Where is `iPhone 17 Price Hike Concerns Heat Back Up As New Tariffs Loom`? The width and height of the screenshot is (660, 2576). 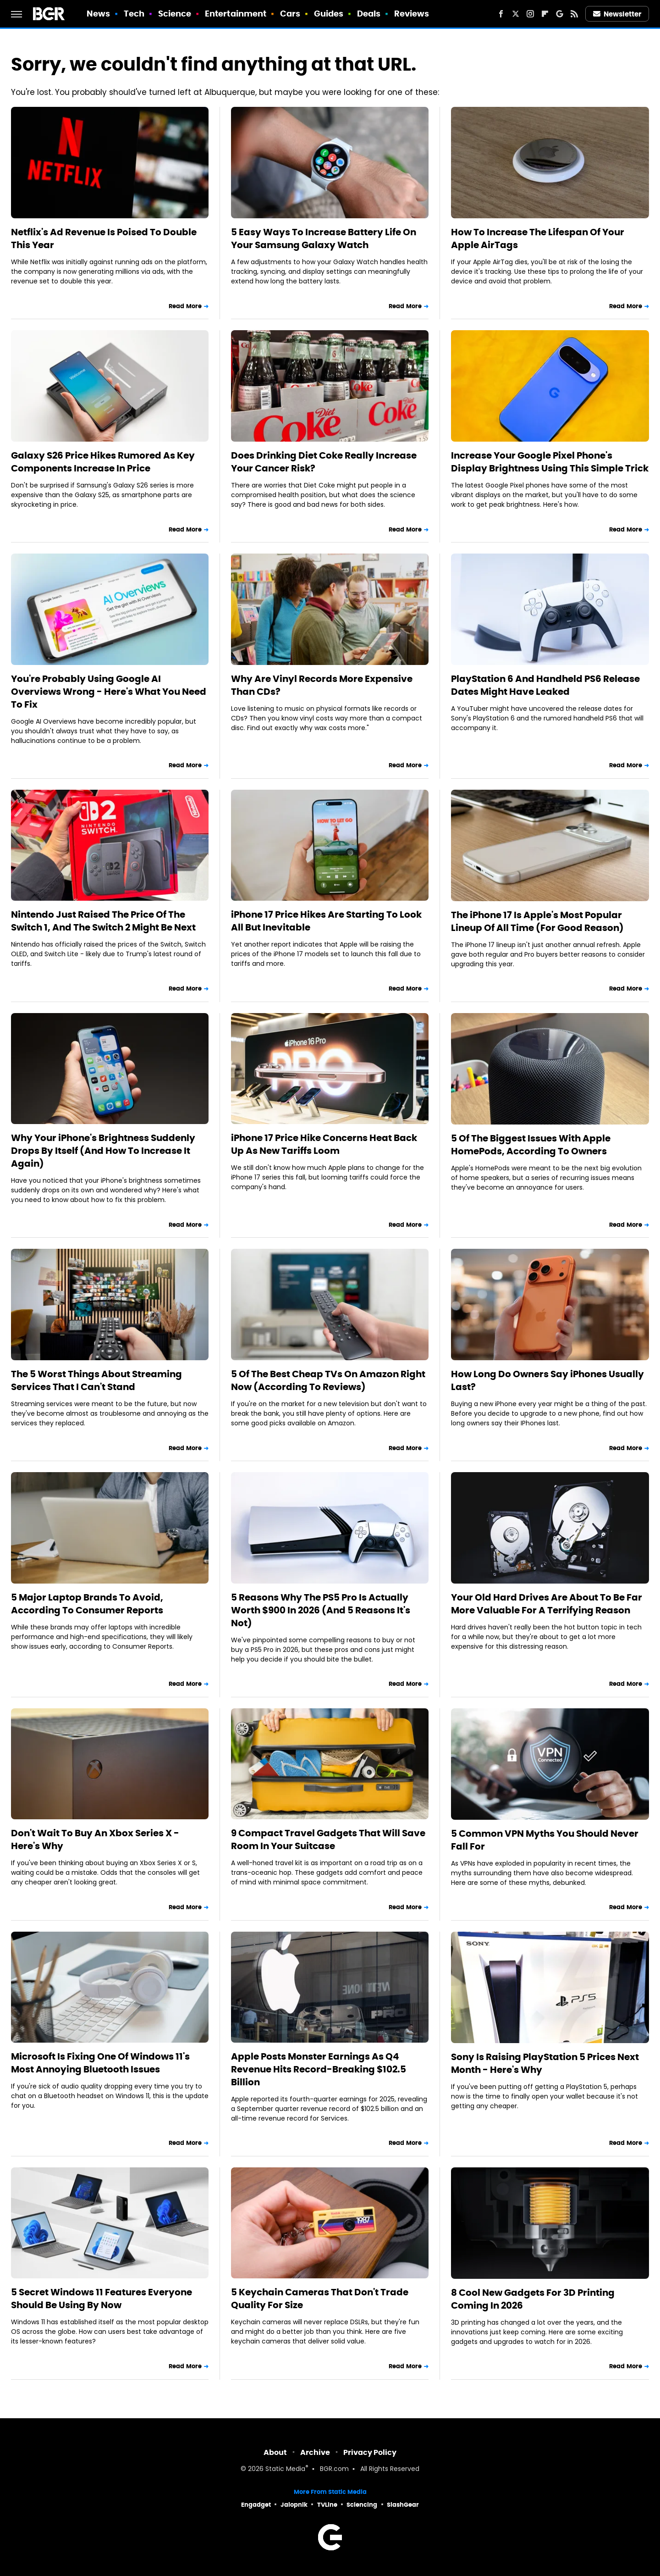
iPhone 17 Price Hike Concerns Heat Back Up As New Tariffs Loom is located at coordinates (324, 1144).